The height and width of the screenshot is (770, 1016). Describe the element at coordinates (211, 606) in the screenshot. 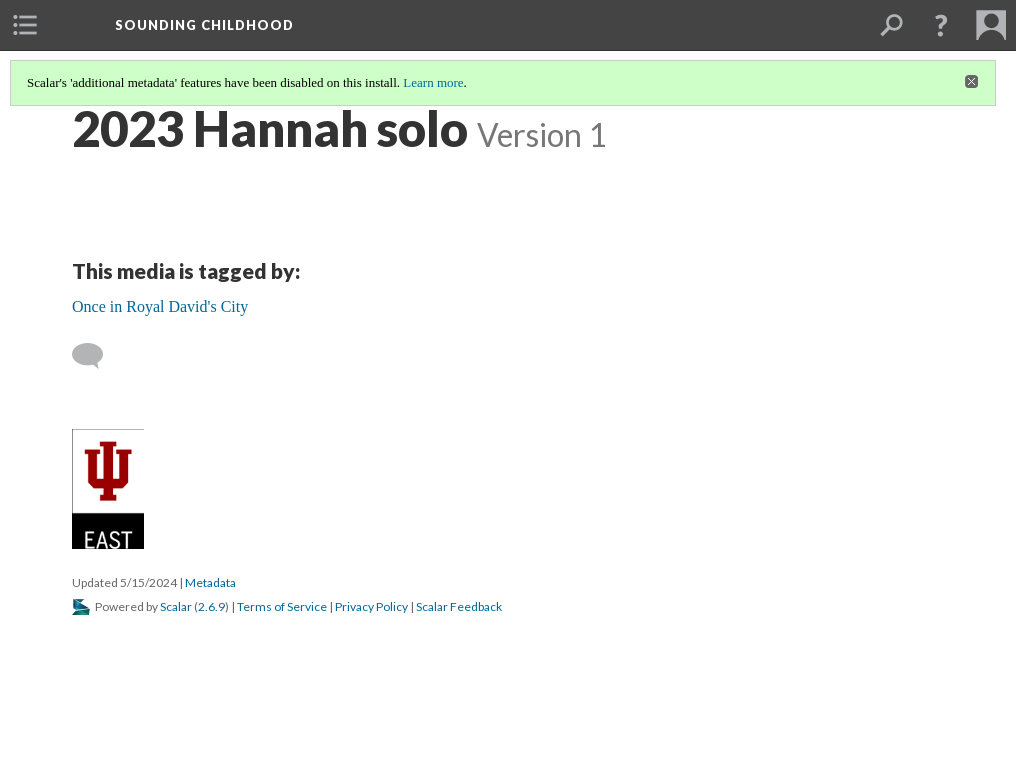

I see `2.6.9` at that location.